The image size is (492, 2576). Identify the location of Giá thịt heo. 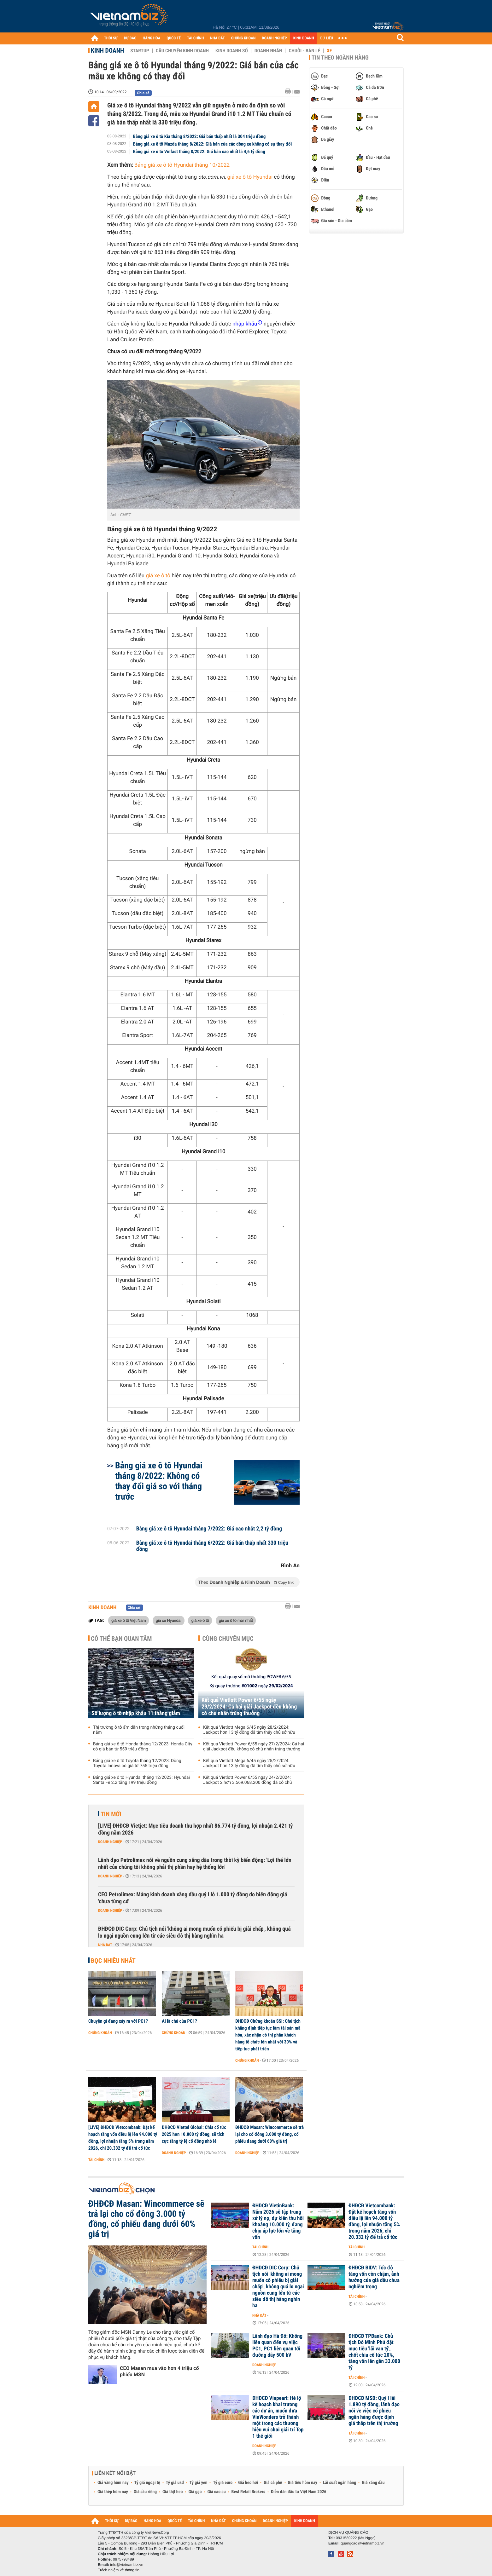
(172, 2492).